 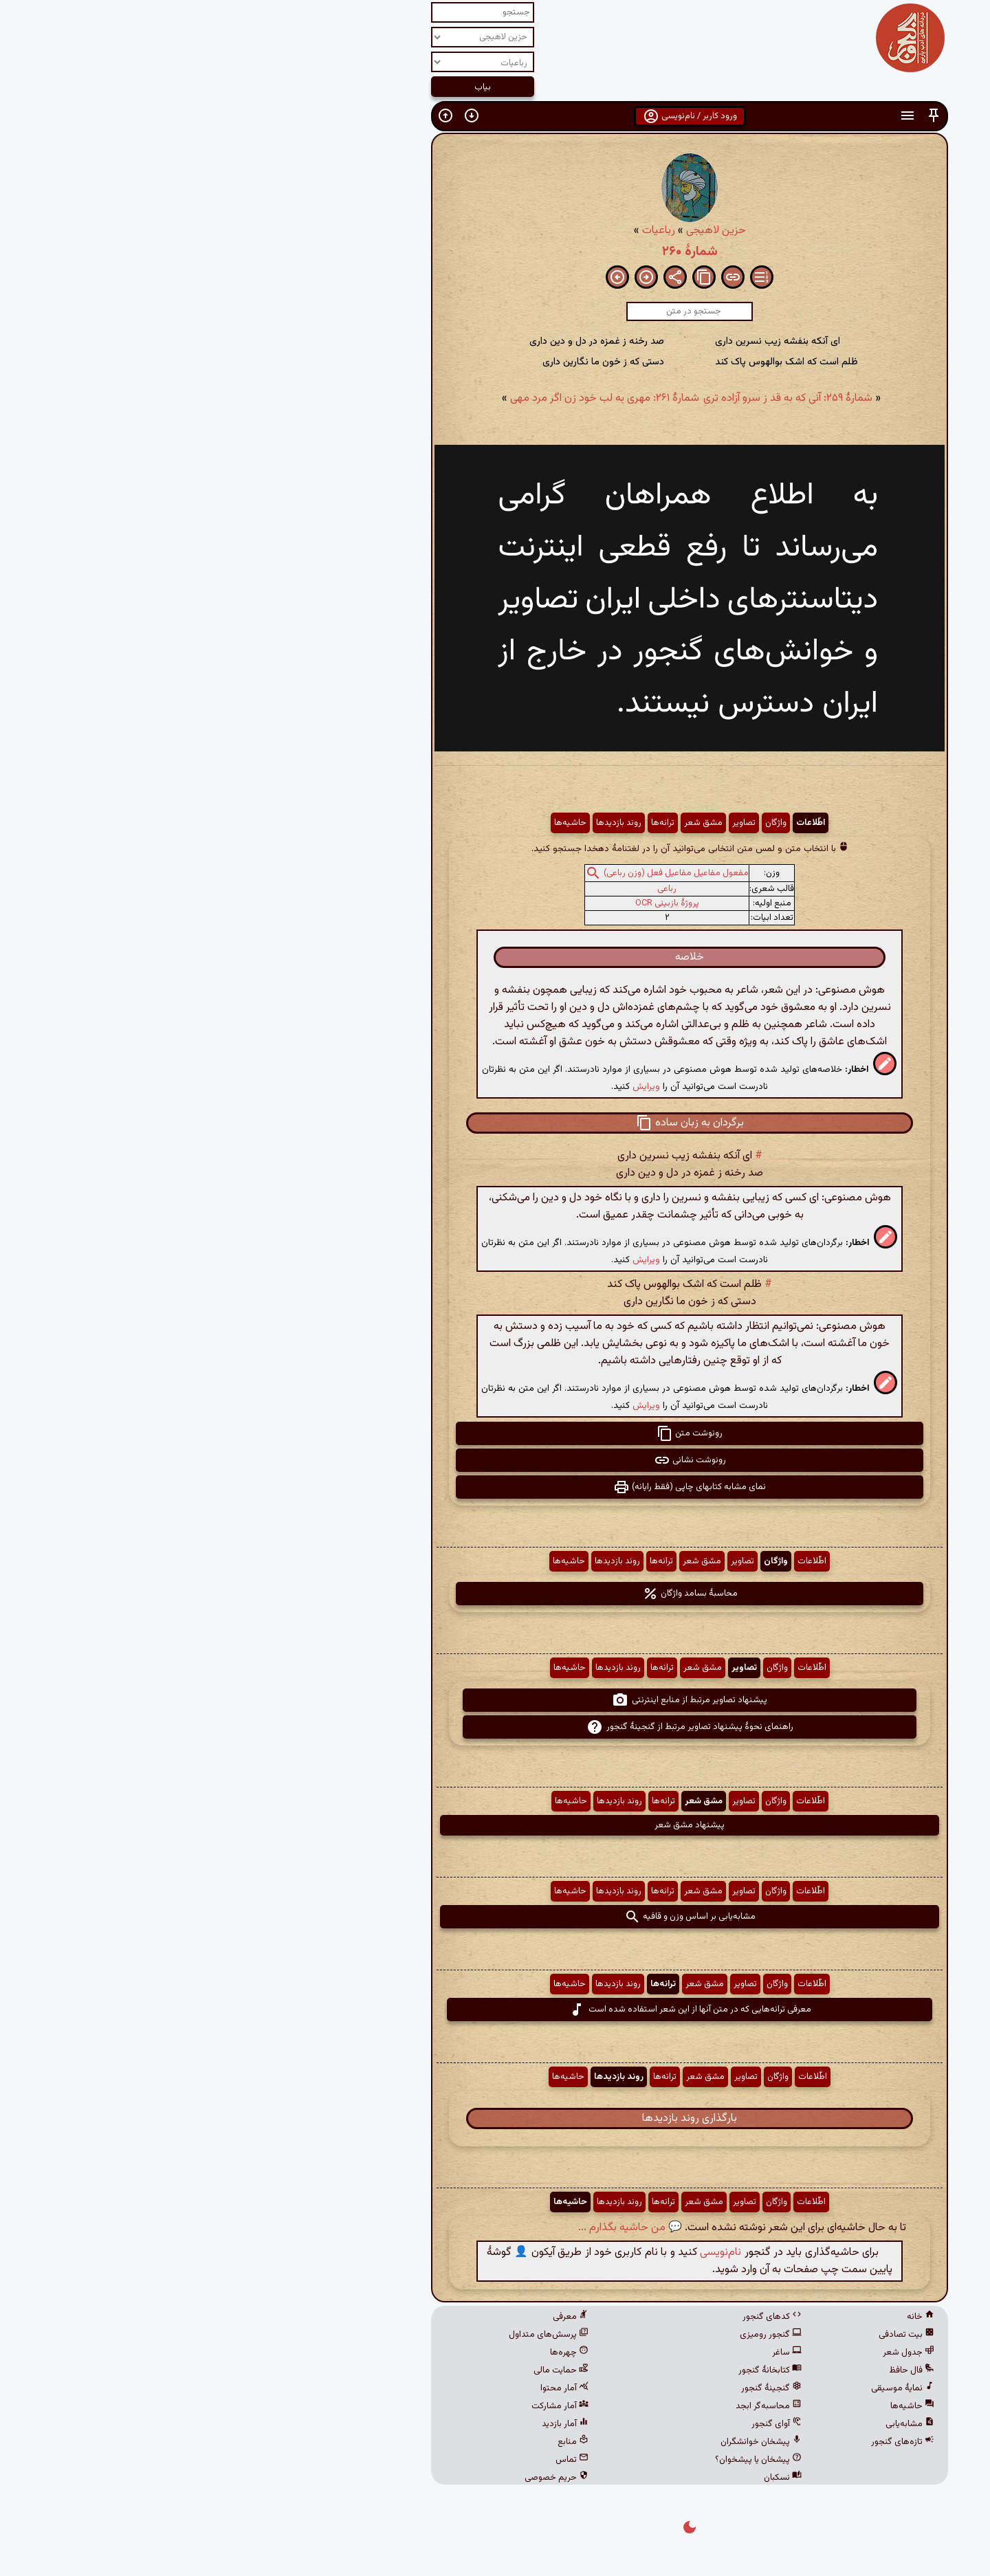 What do you see at coordinates (712, 2335) in the screenshot?
I see `بیت تصادفی` at bounding box center [712, 2335].